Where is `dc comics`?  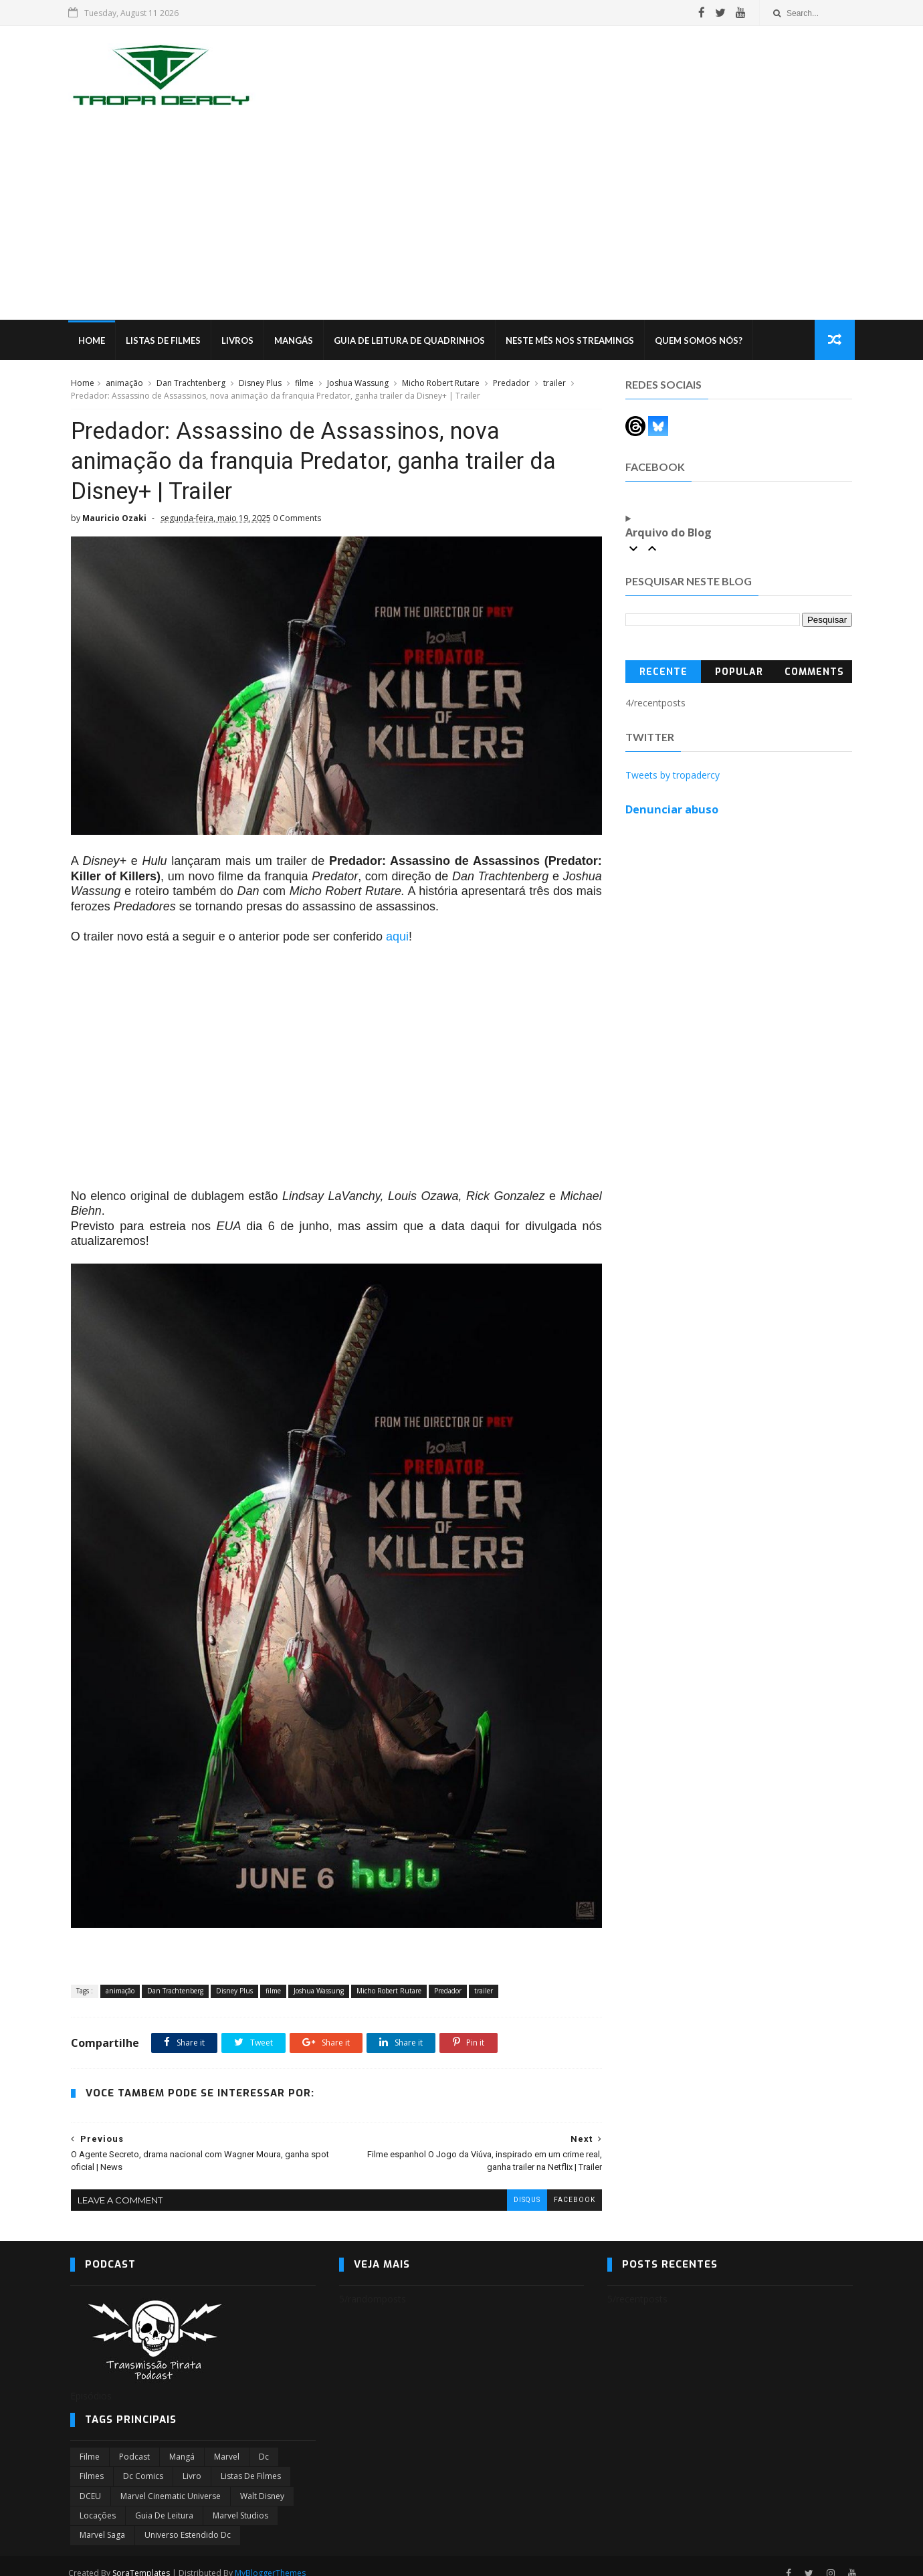
dc comics is located at coordinates (143, 2461).